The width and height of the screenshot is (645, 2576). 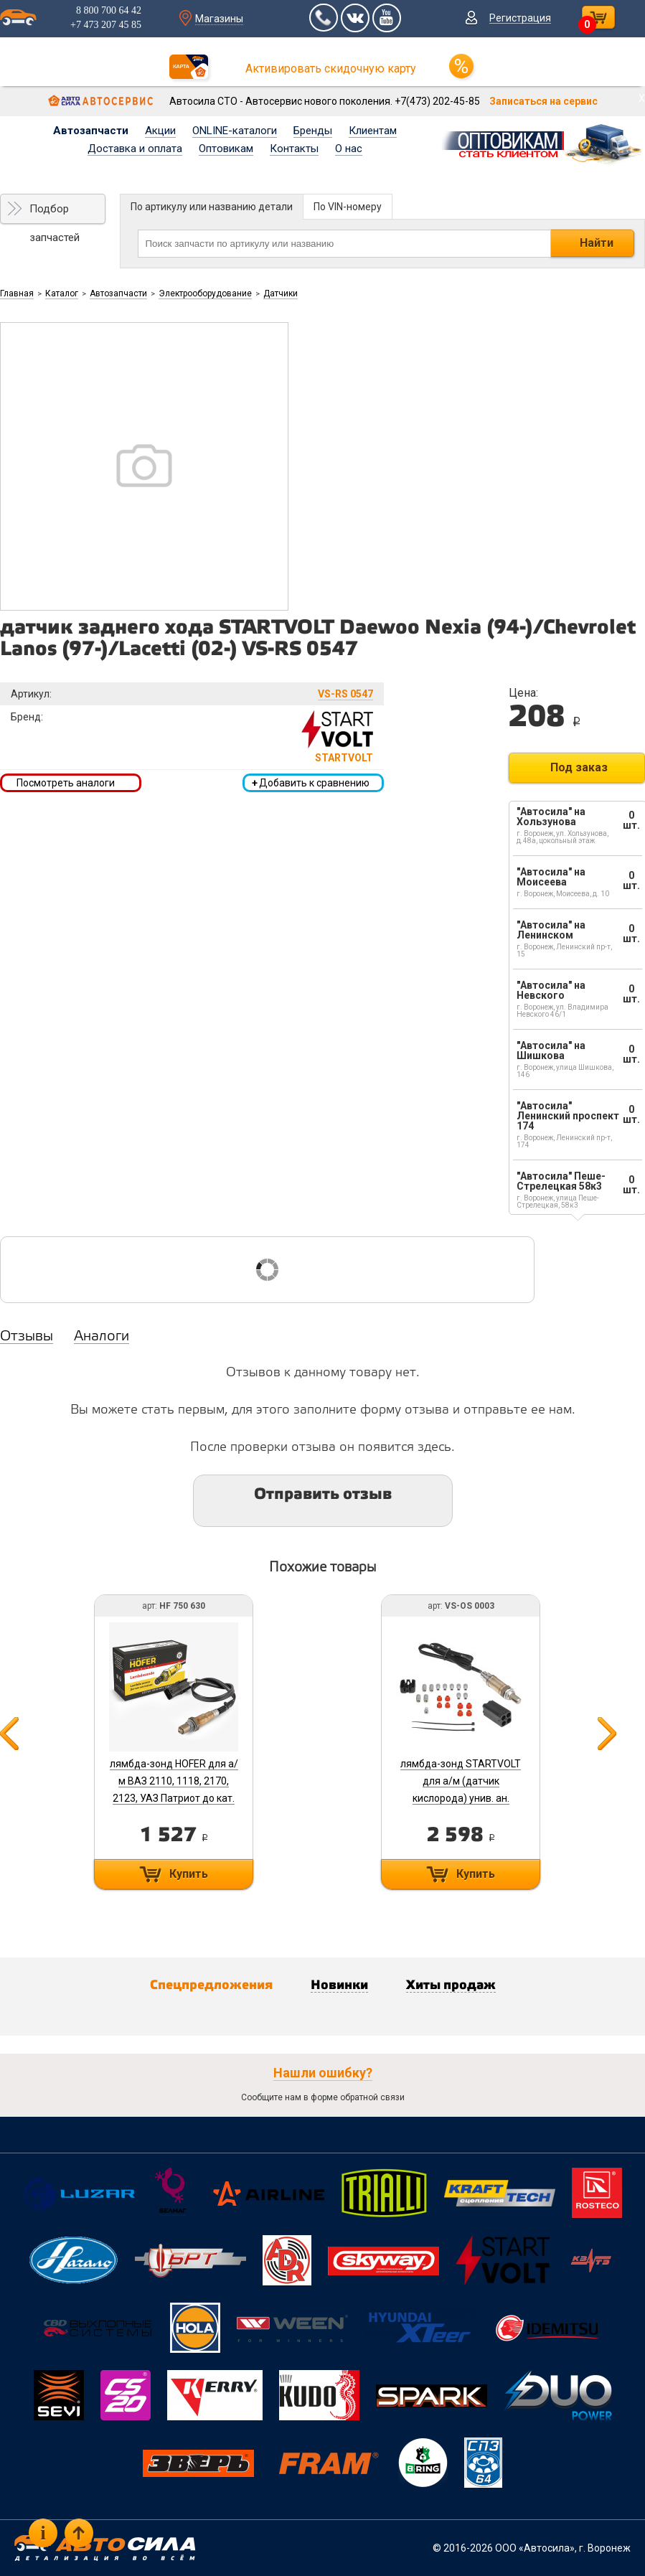 I want to click on Каталог, so click(x=61, y=293).